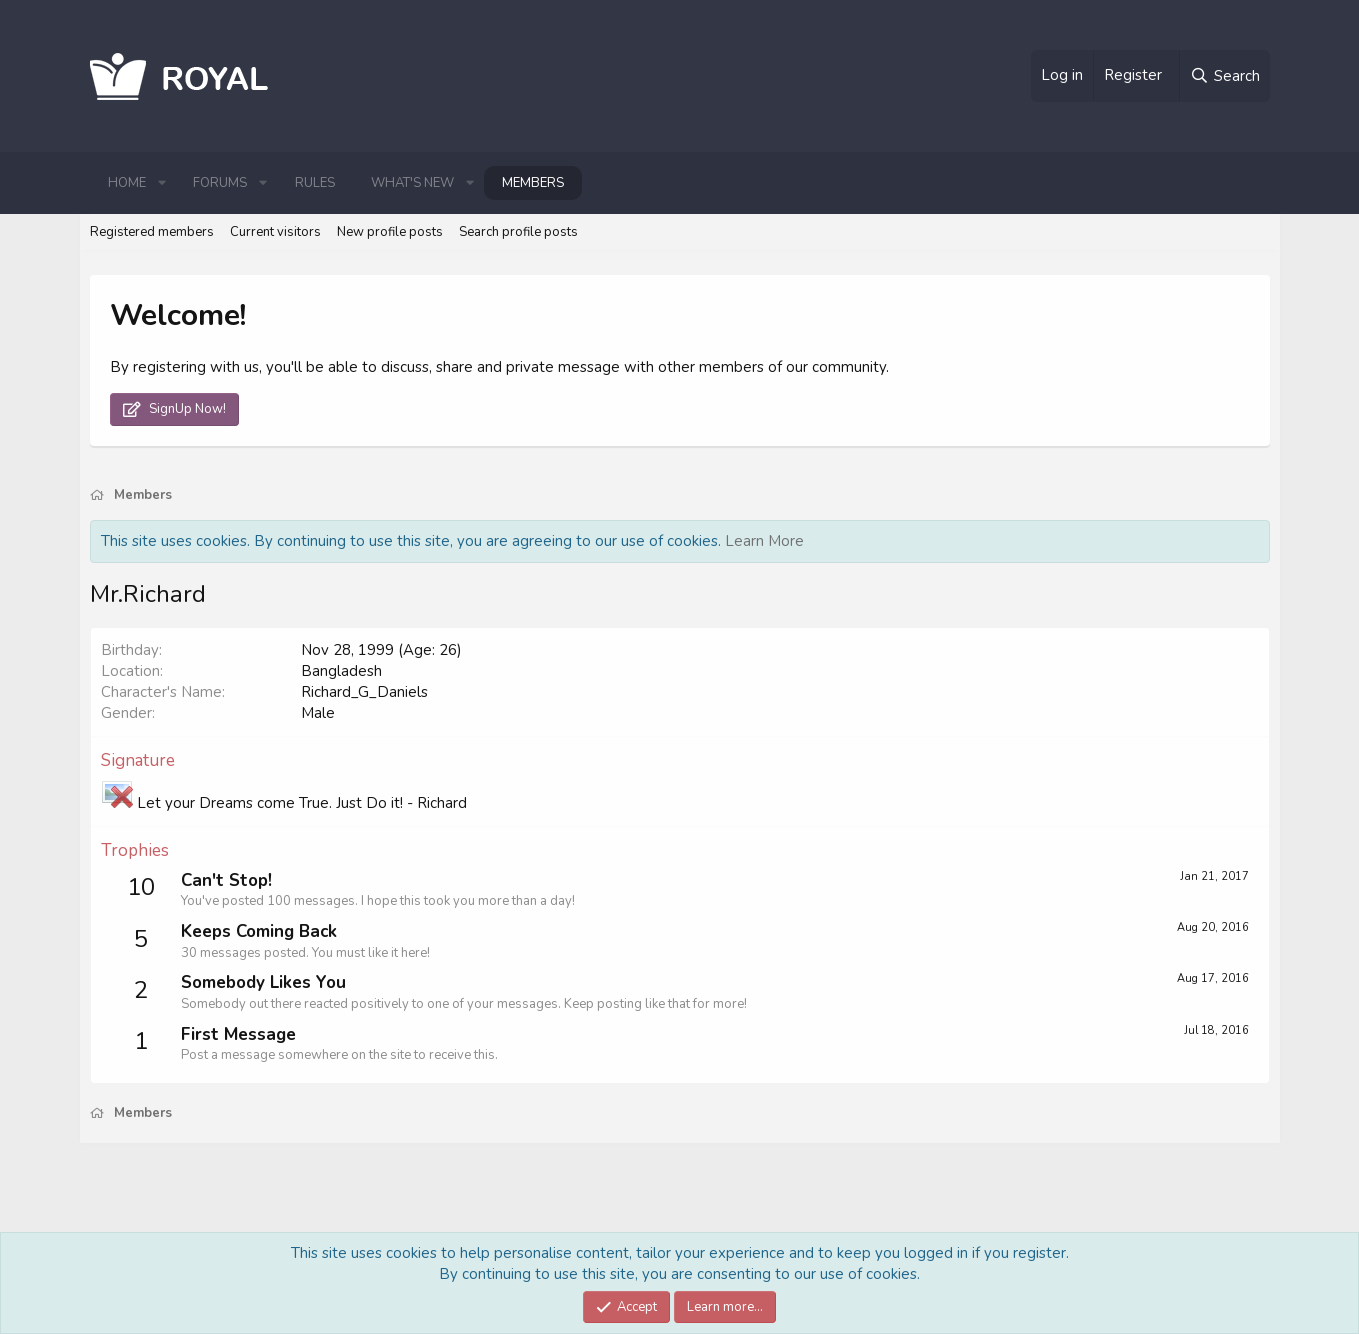  Describe the element at coordinates (127, 183) in the screenshot. I see `Home` at that location.